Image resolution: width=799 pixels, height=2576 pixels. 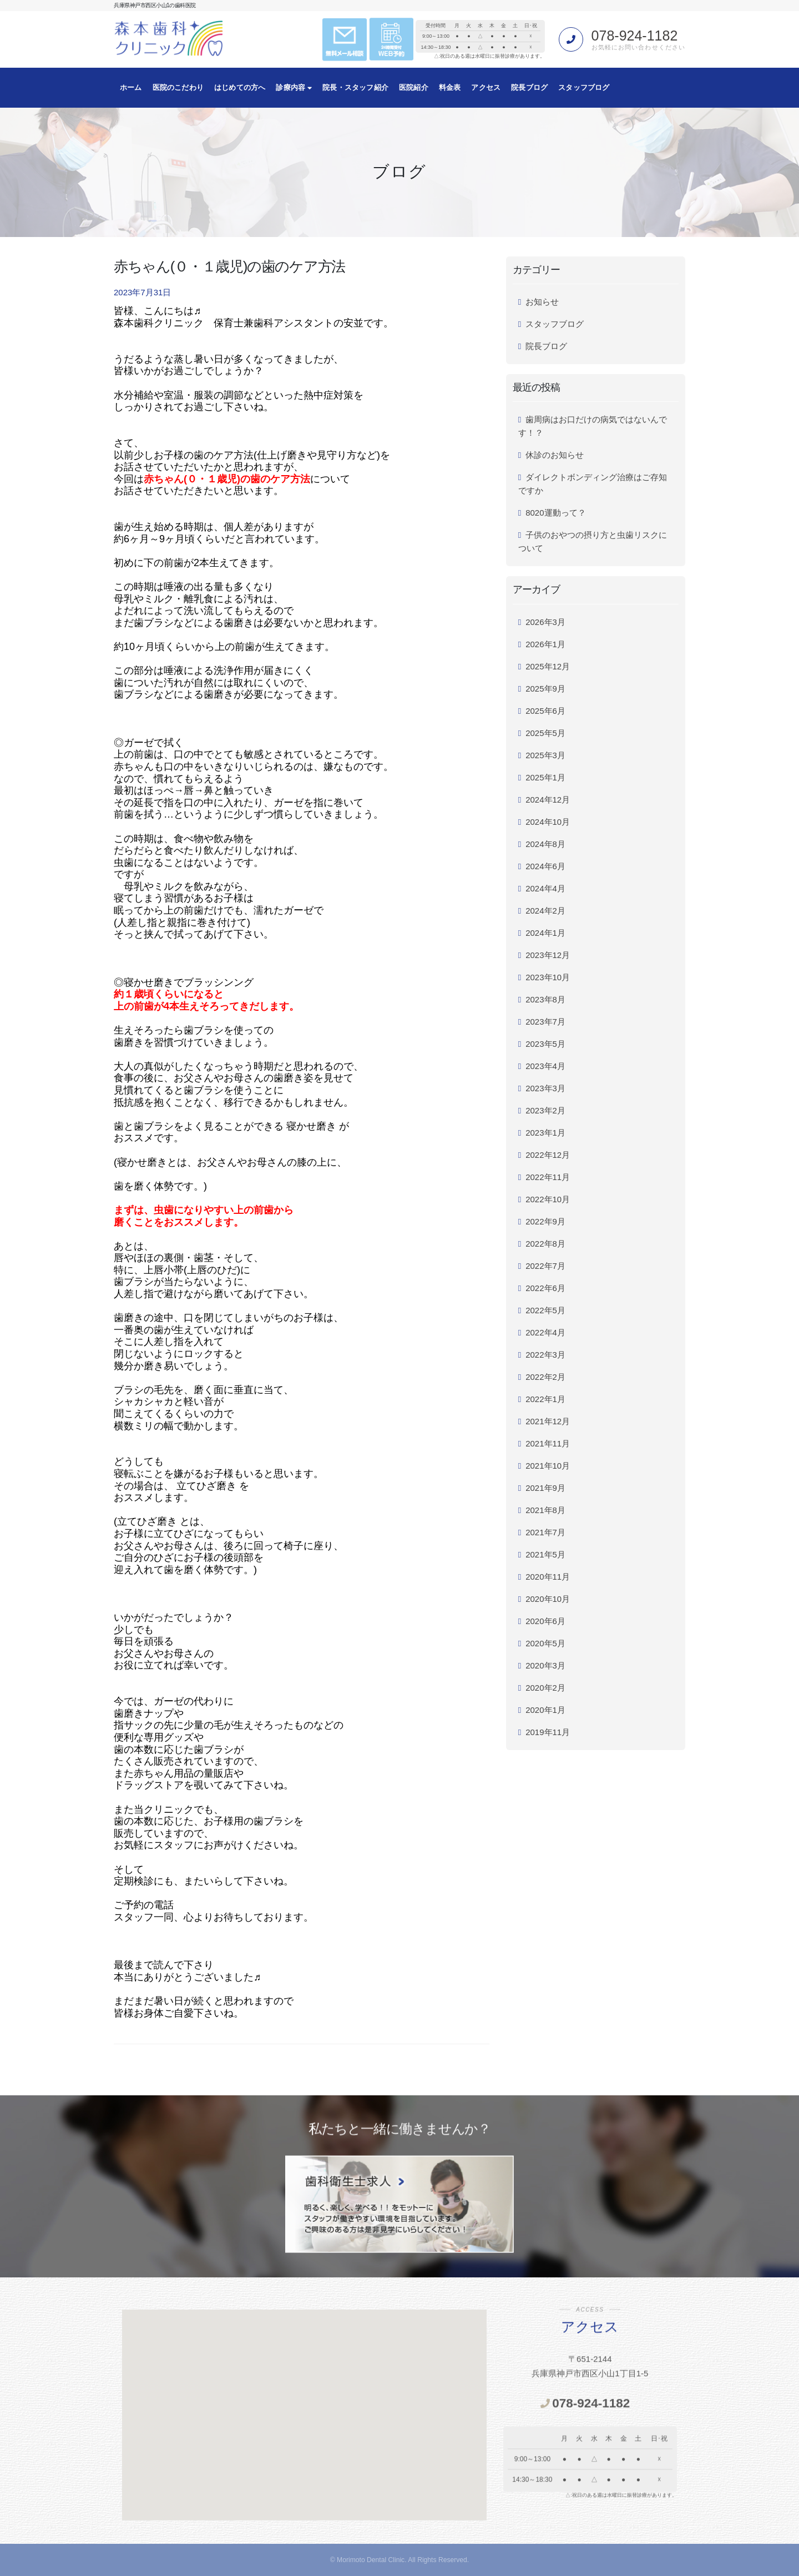 I want to click on 2024年2月, so click(x=545, y=910).